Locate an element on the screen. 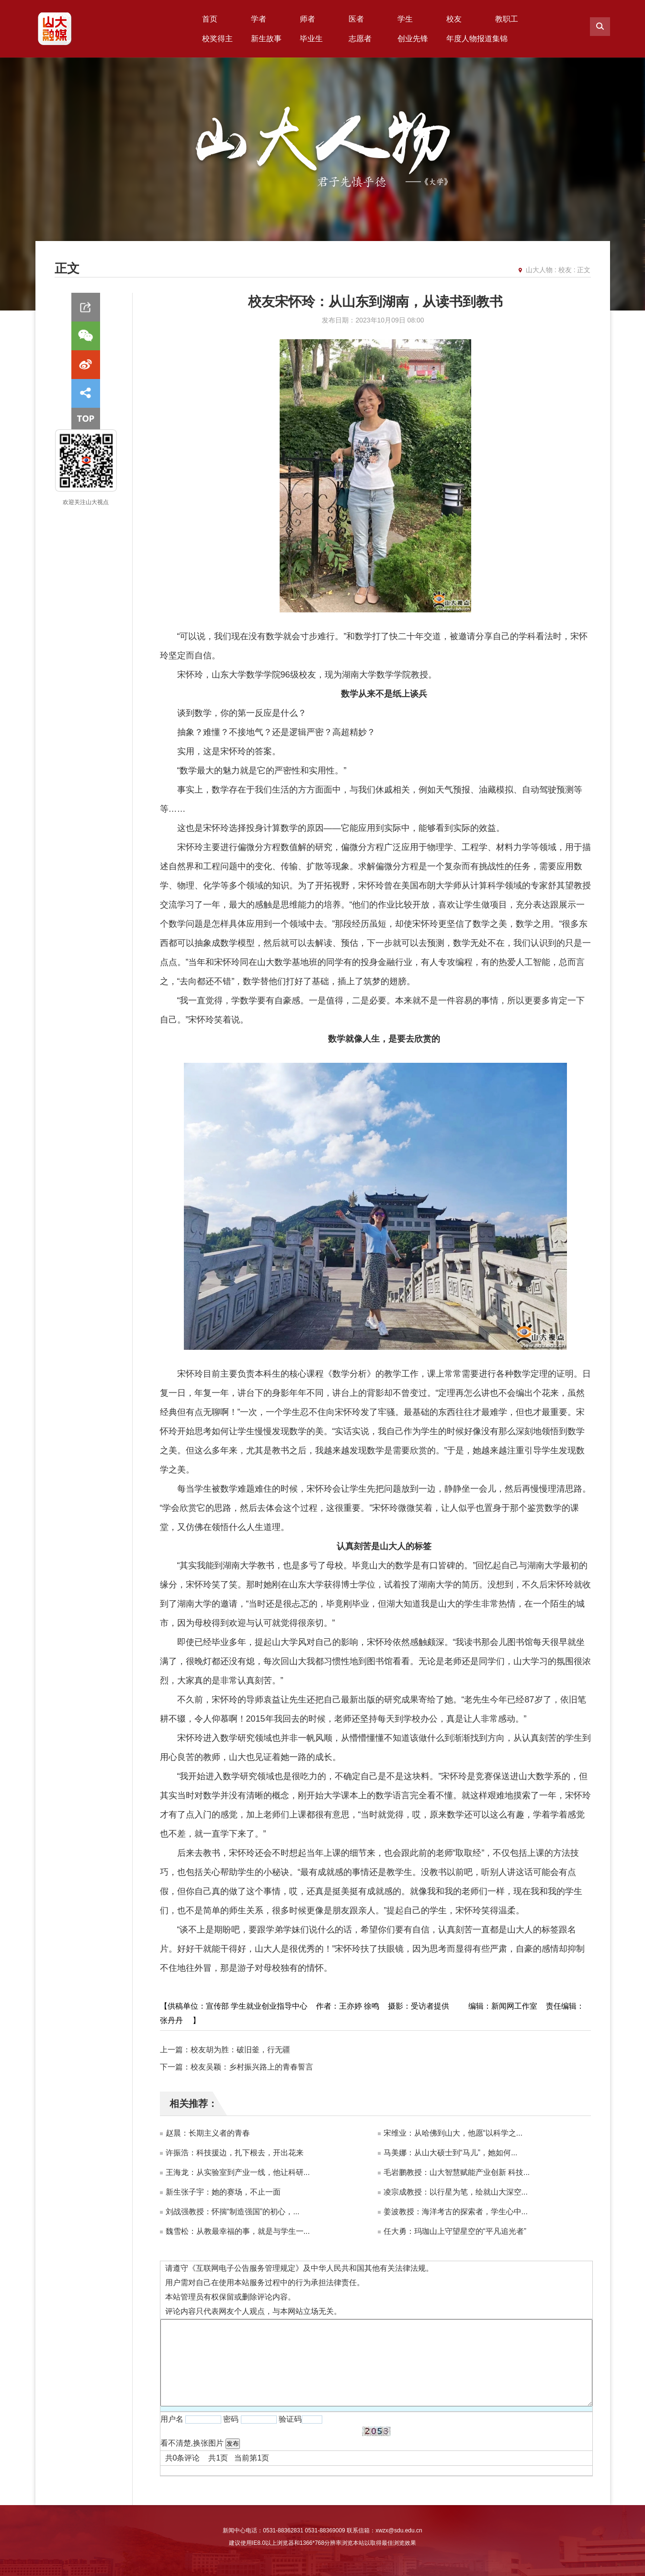 Image resolution: width=645 pixels, height=2576 pixels. 姜波教授：海洋考古的探索者，学生心中... is located at coordinates (456, 2212).